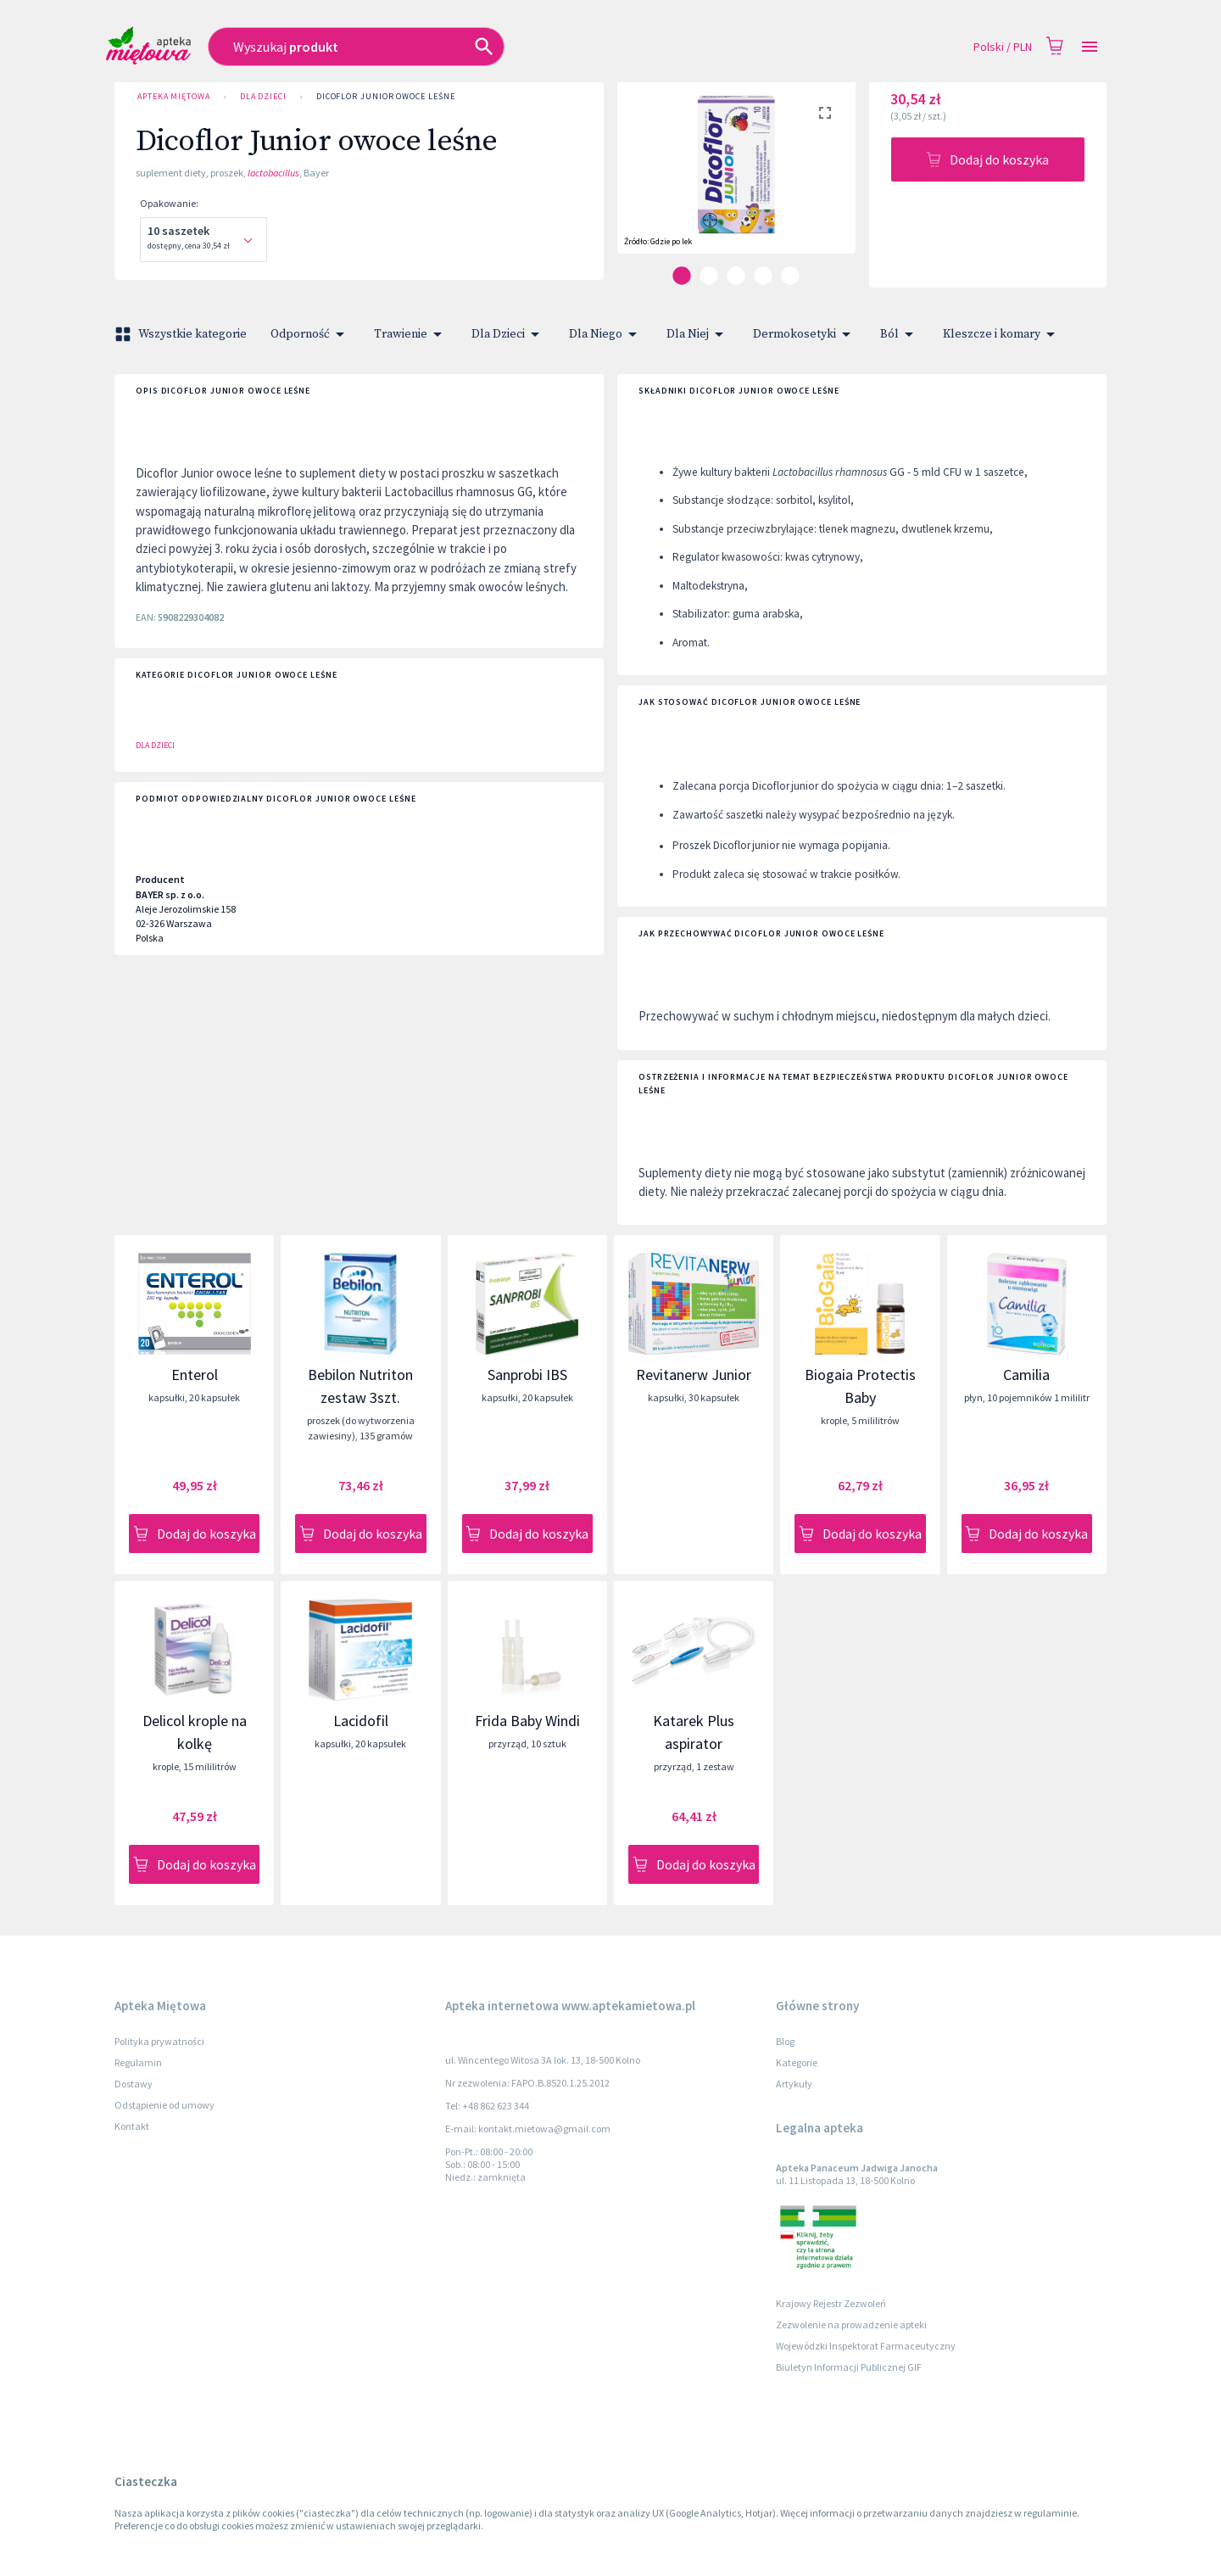 This screenshot has width=1221, height=2576. Describe the element at coordinates (693, 1374) in the screenshot. I see `Revitanerw Junior` at that location.